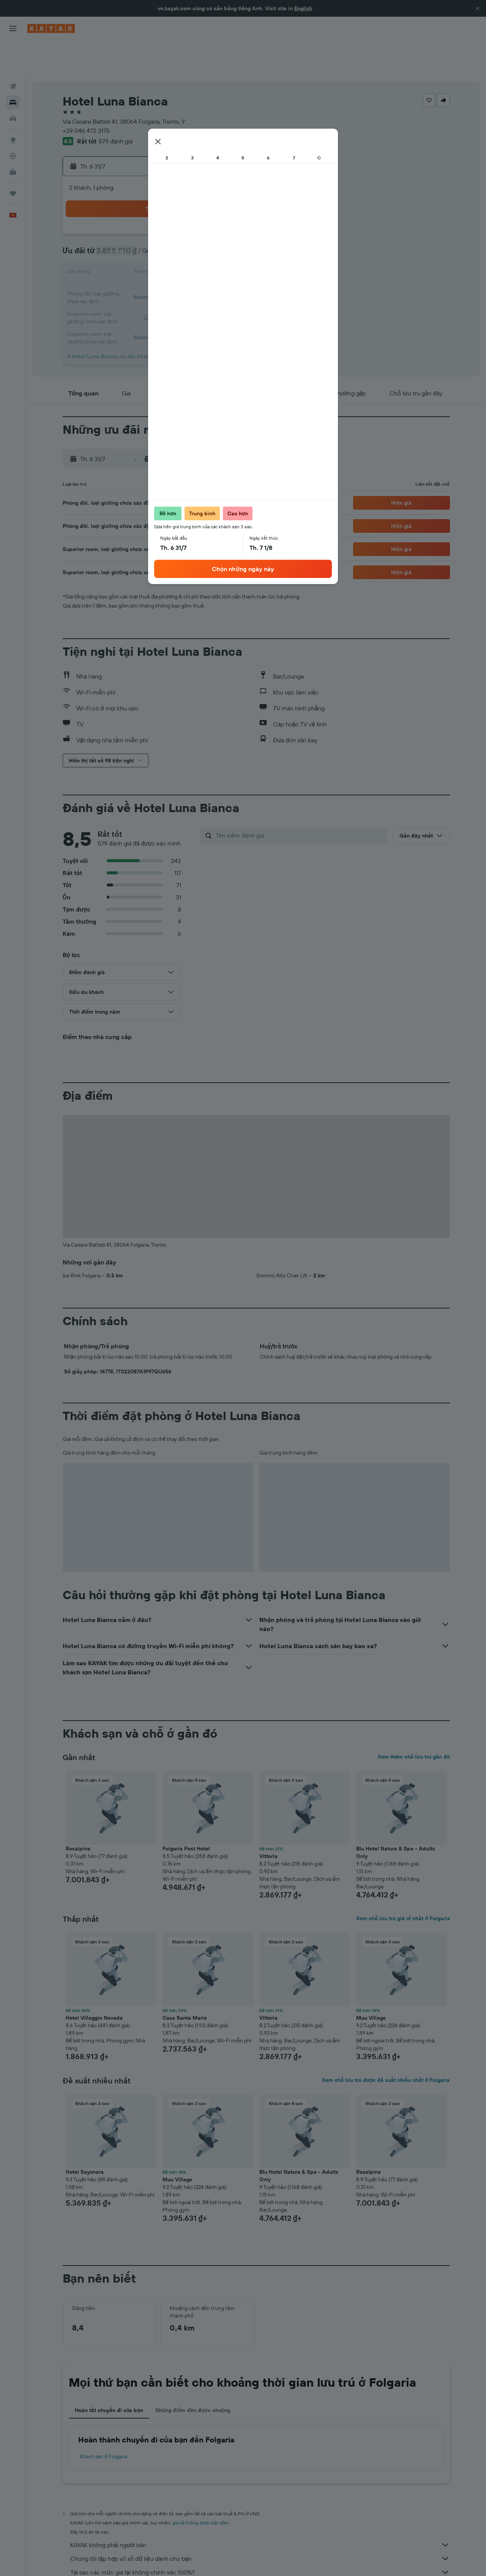  Describe the element at coordinates (212, 238) in the screenshot. I see `18 [button]` at that location.